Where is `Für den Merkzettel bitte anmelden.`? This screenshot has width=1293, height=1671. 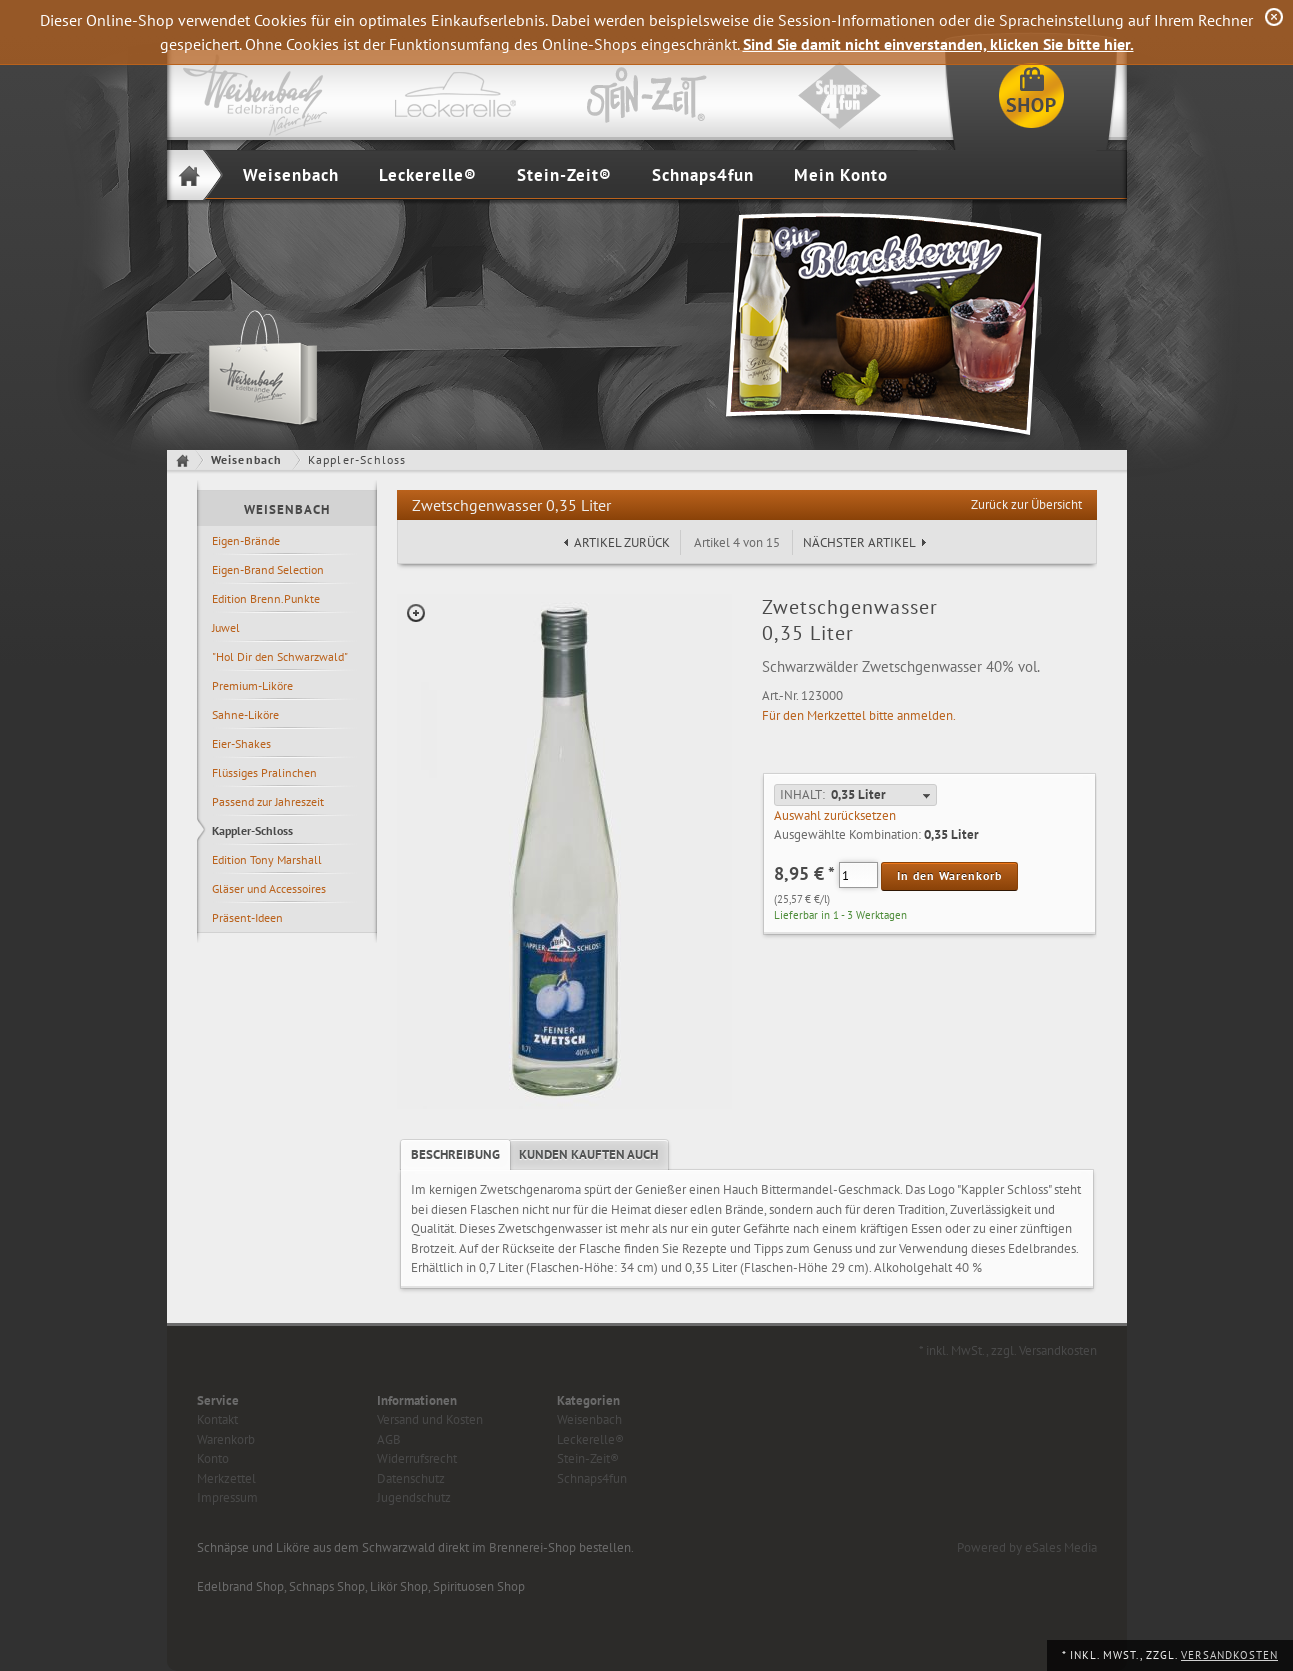 Für den Merkzettel bitte anmelden. is located at coordinates (859, 715).